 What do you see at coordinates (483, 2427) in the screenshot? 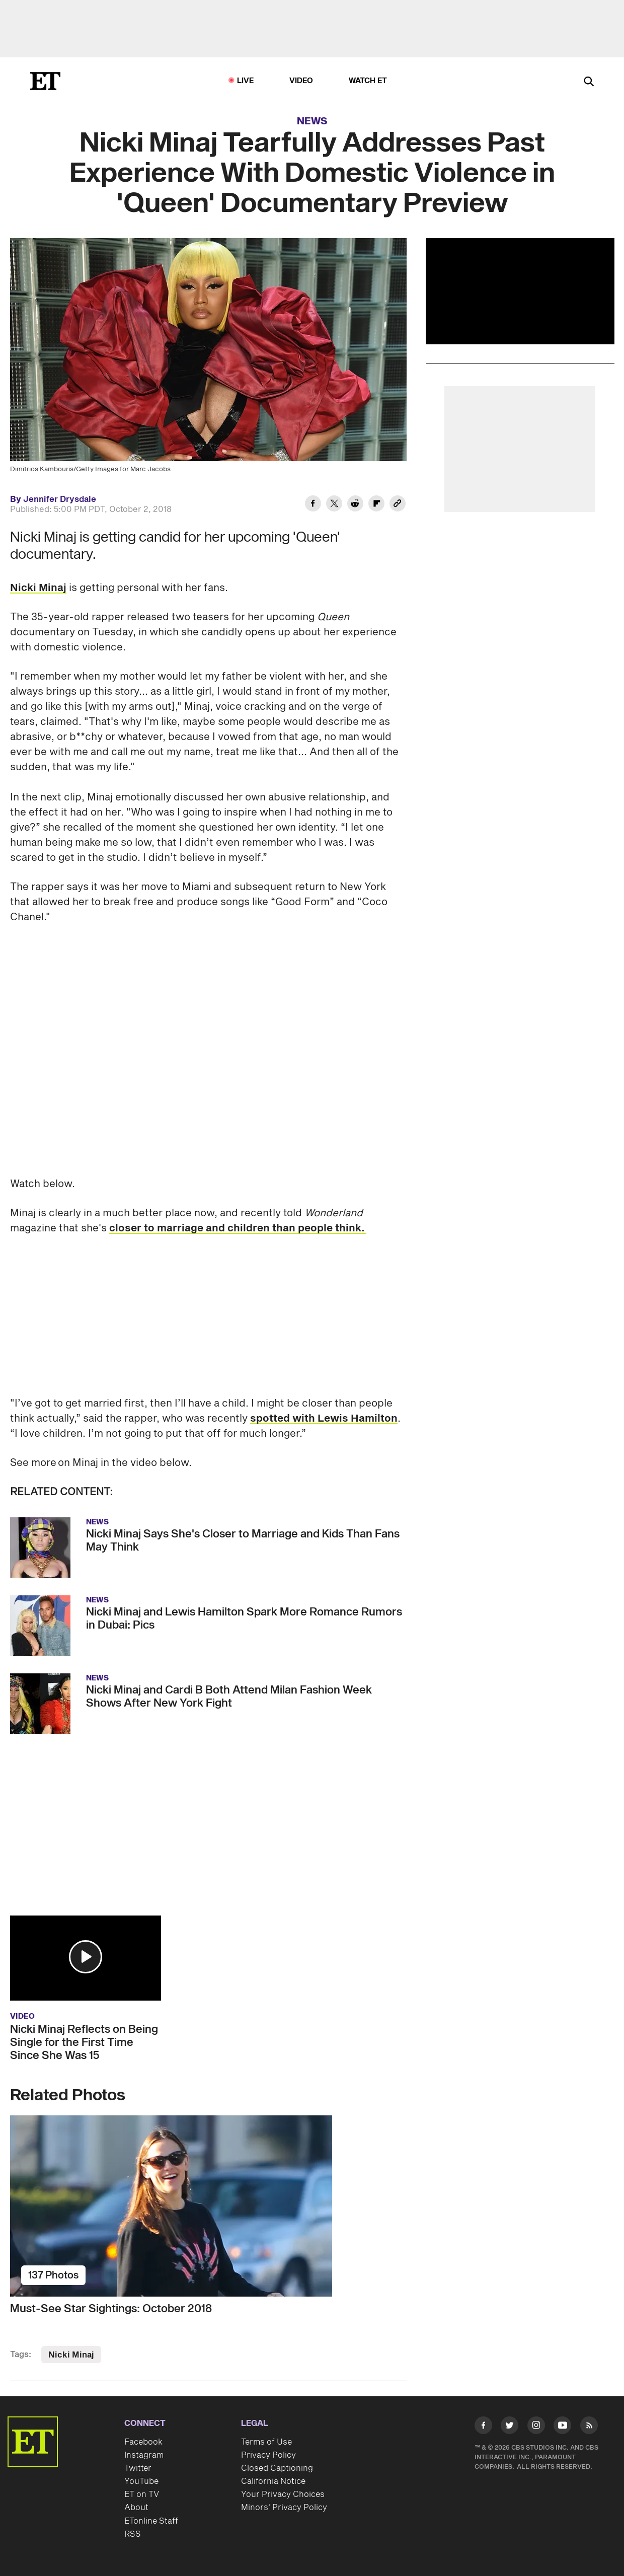
I see `[Visit Facebook]` at bounding box center [483, 2427].